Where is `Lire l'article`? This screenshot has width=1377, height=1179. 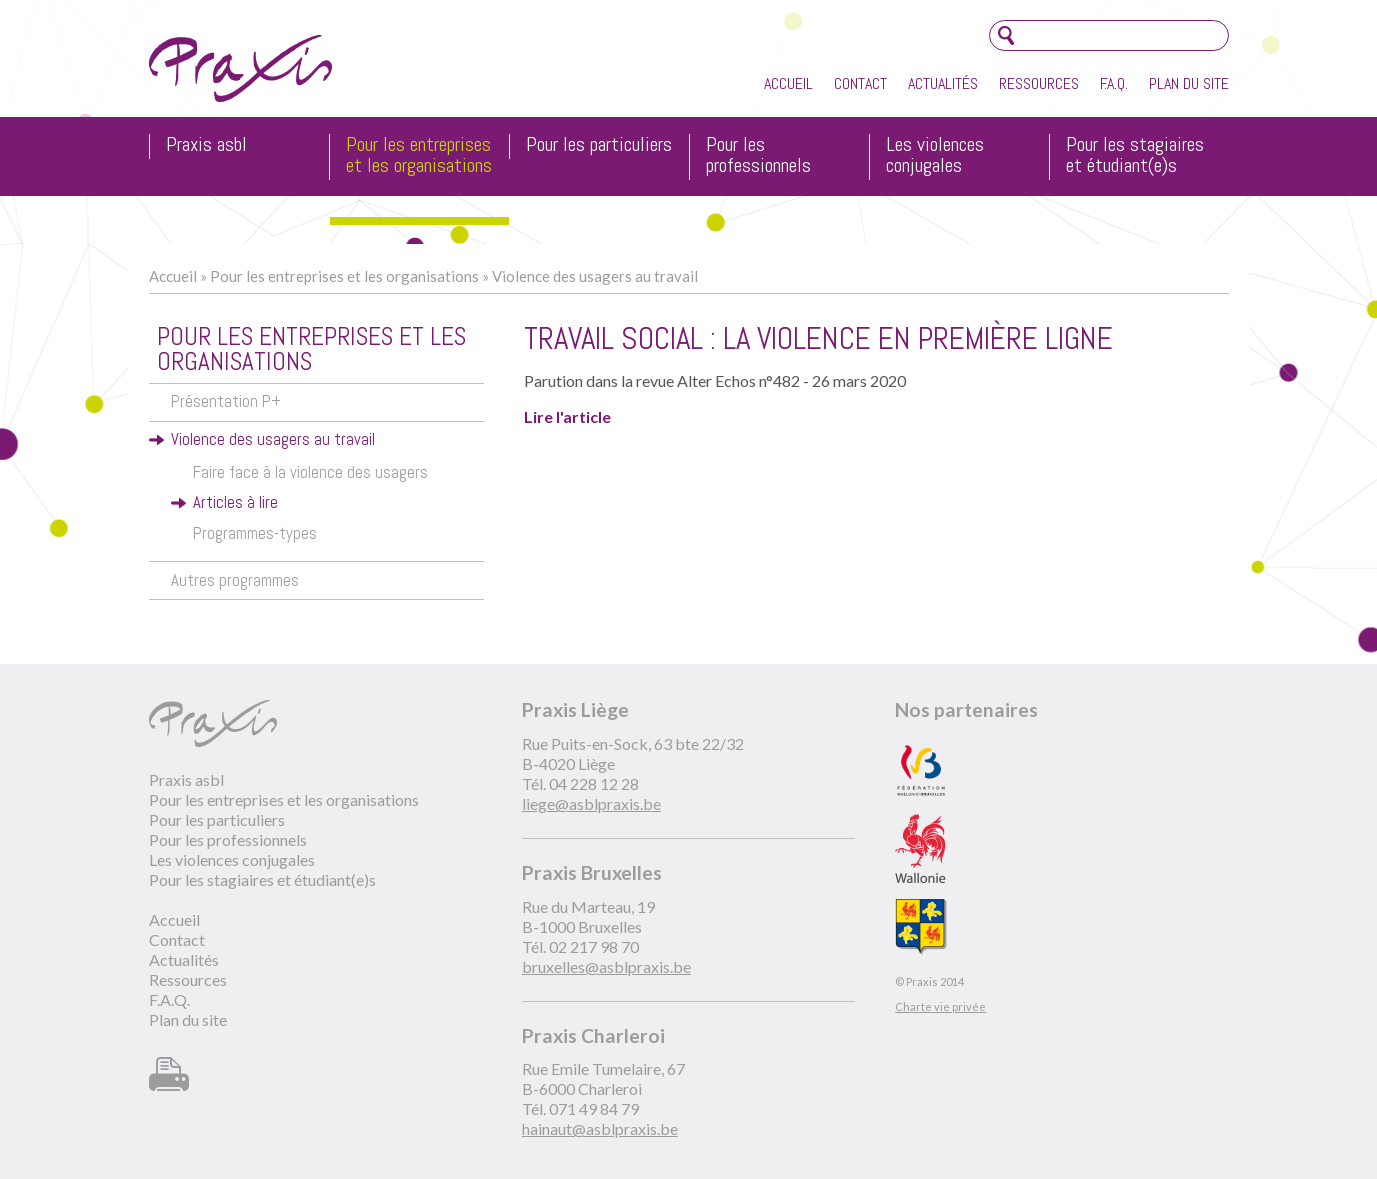 Lire l'article is located at coordinates (567, 416).